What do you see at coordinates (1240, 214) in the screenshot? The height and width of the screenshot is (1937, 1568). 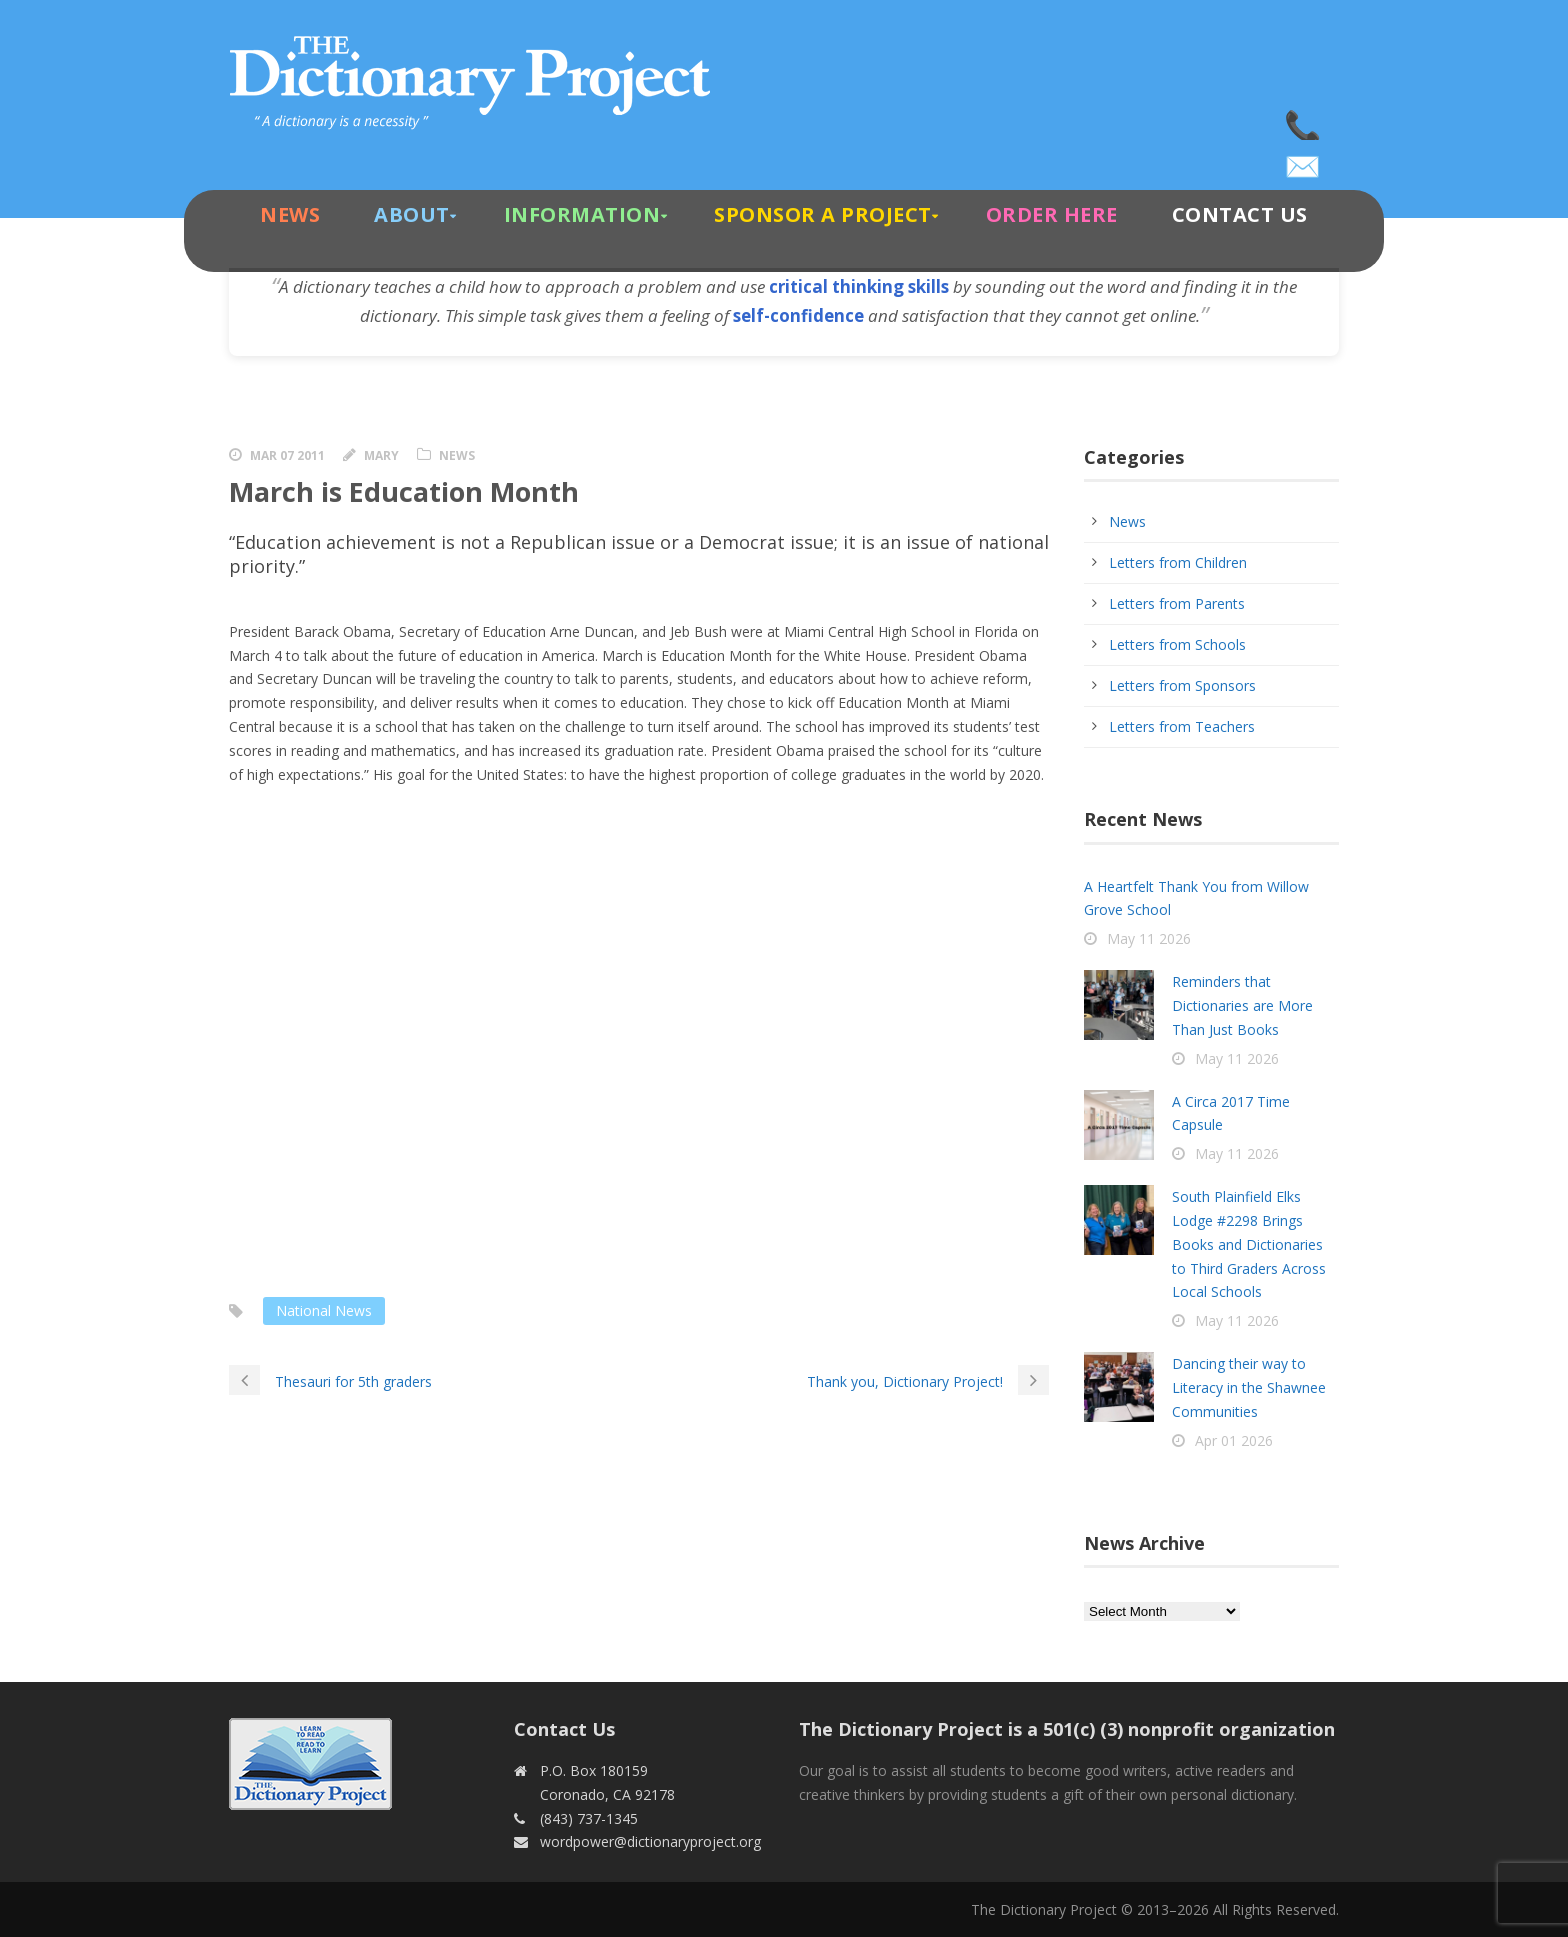 I see `Contact Us` at bounding box center [1240, 214].